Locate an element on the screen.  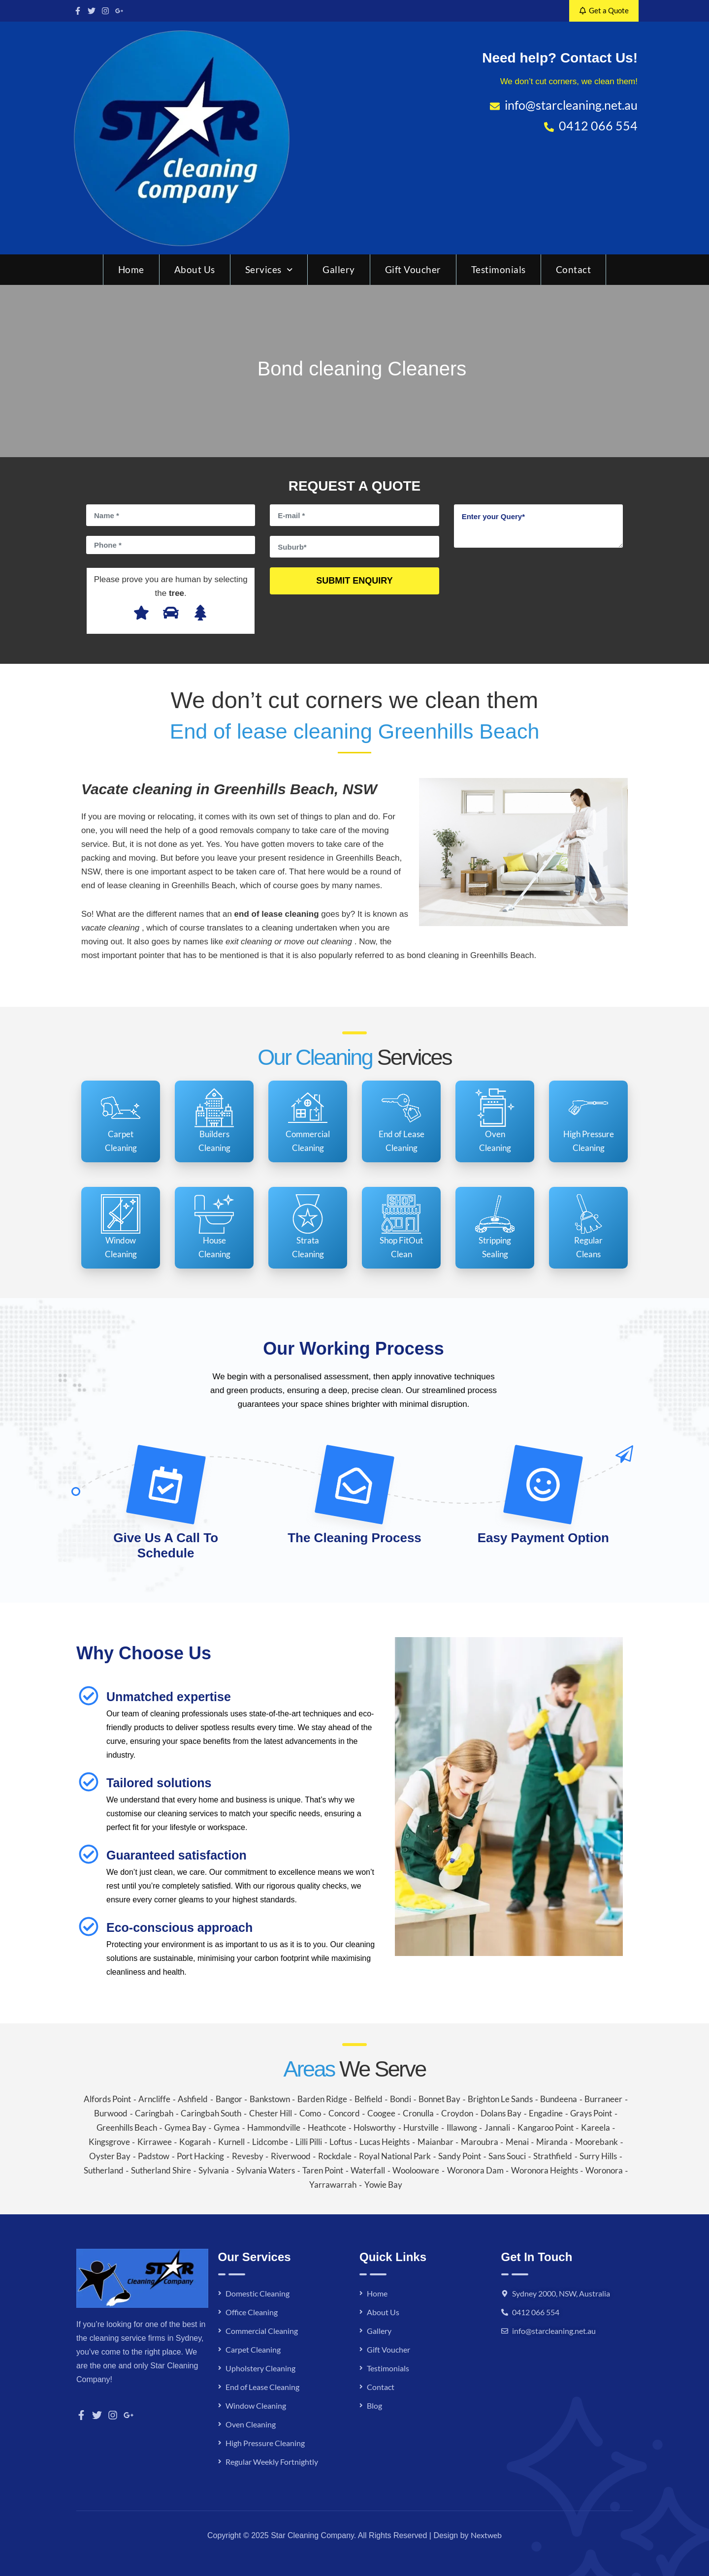
Bangor is located at coordinates (229, 2099).